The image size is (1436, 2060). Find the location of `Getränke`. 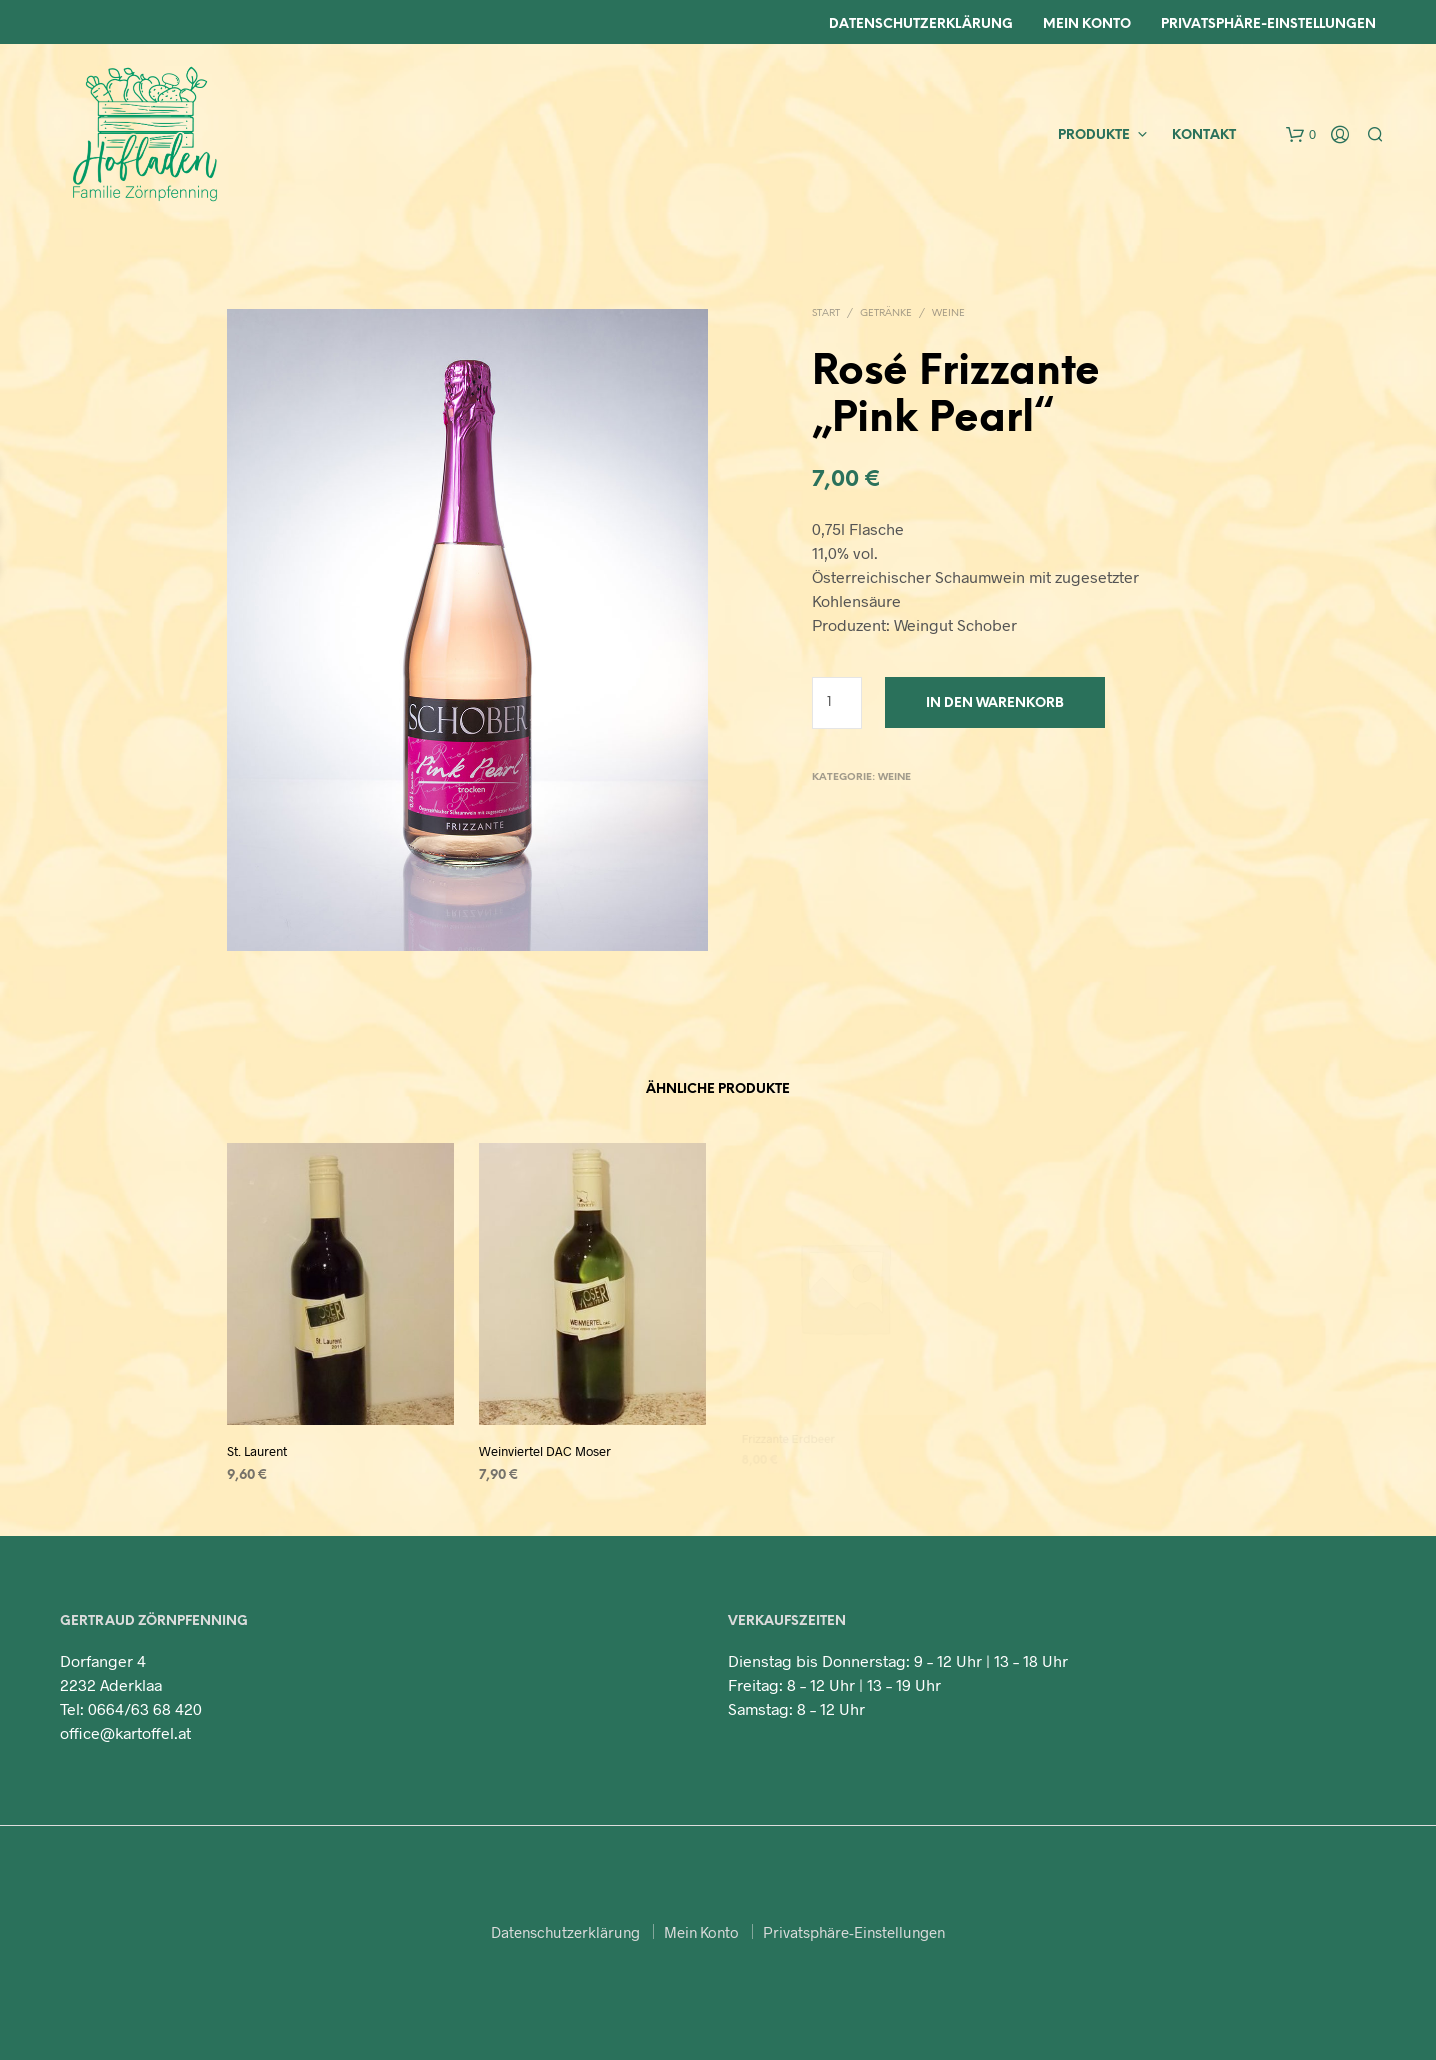

Getränke is located at coordinates (886, 313).